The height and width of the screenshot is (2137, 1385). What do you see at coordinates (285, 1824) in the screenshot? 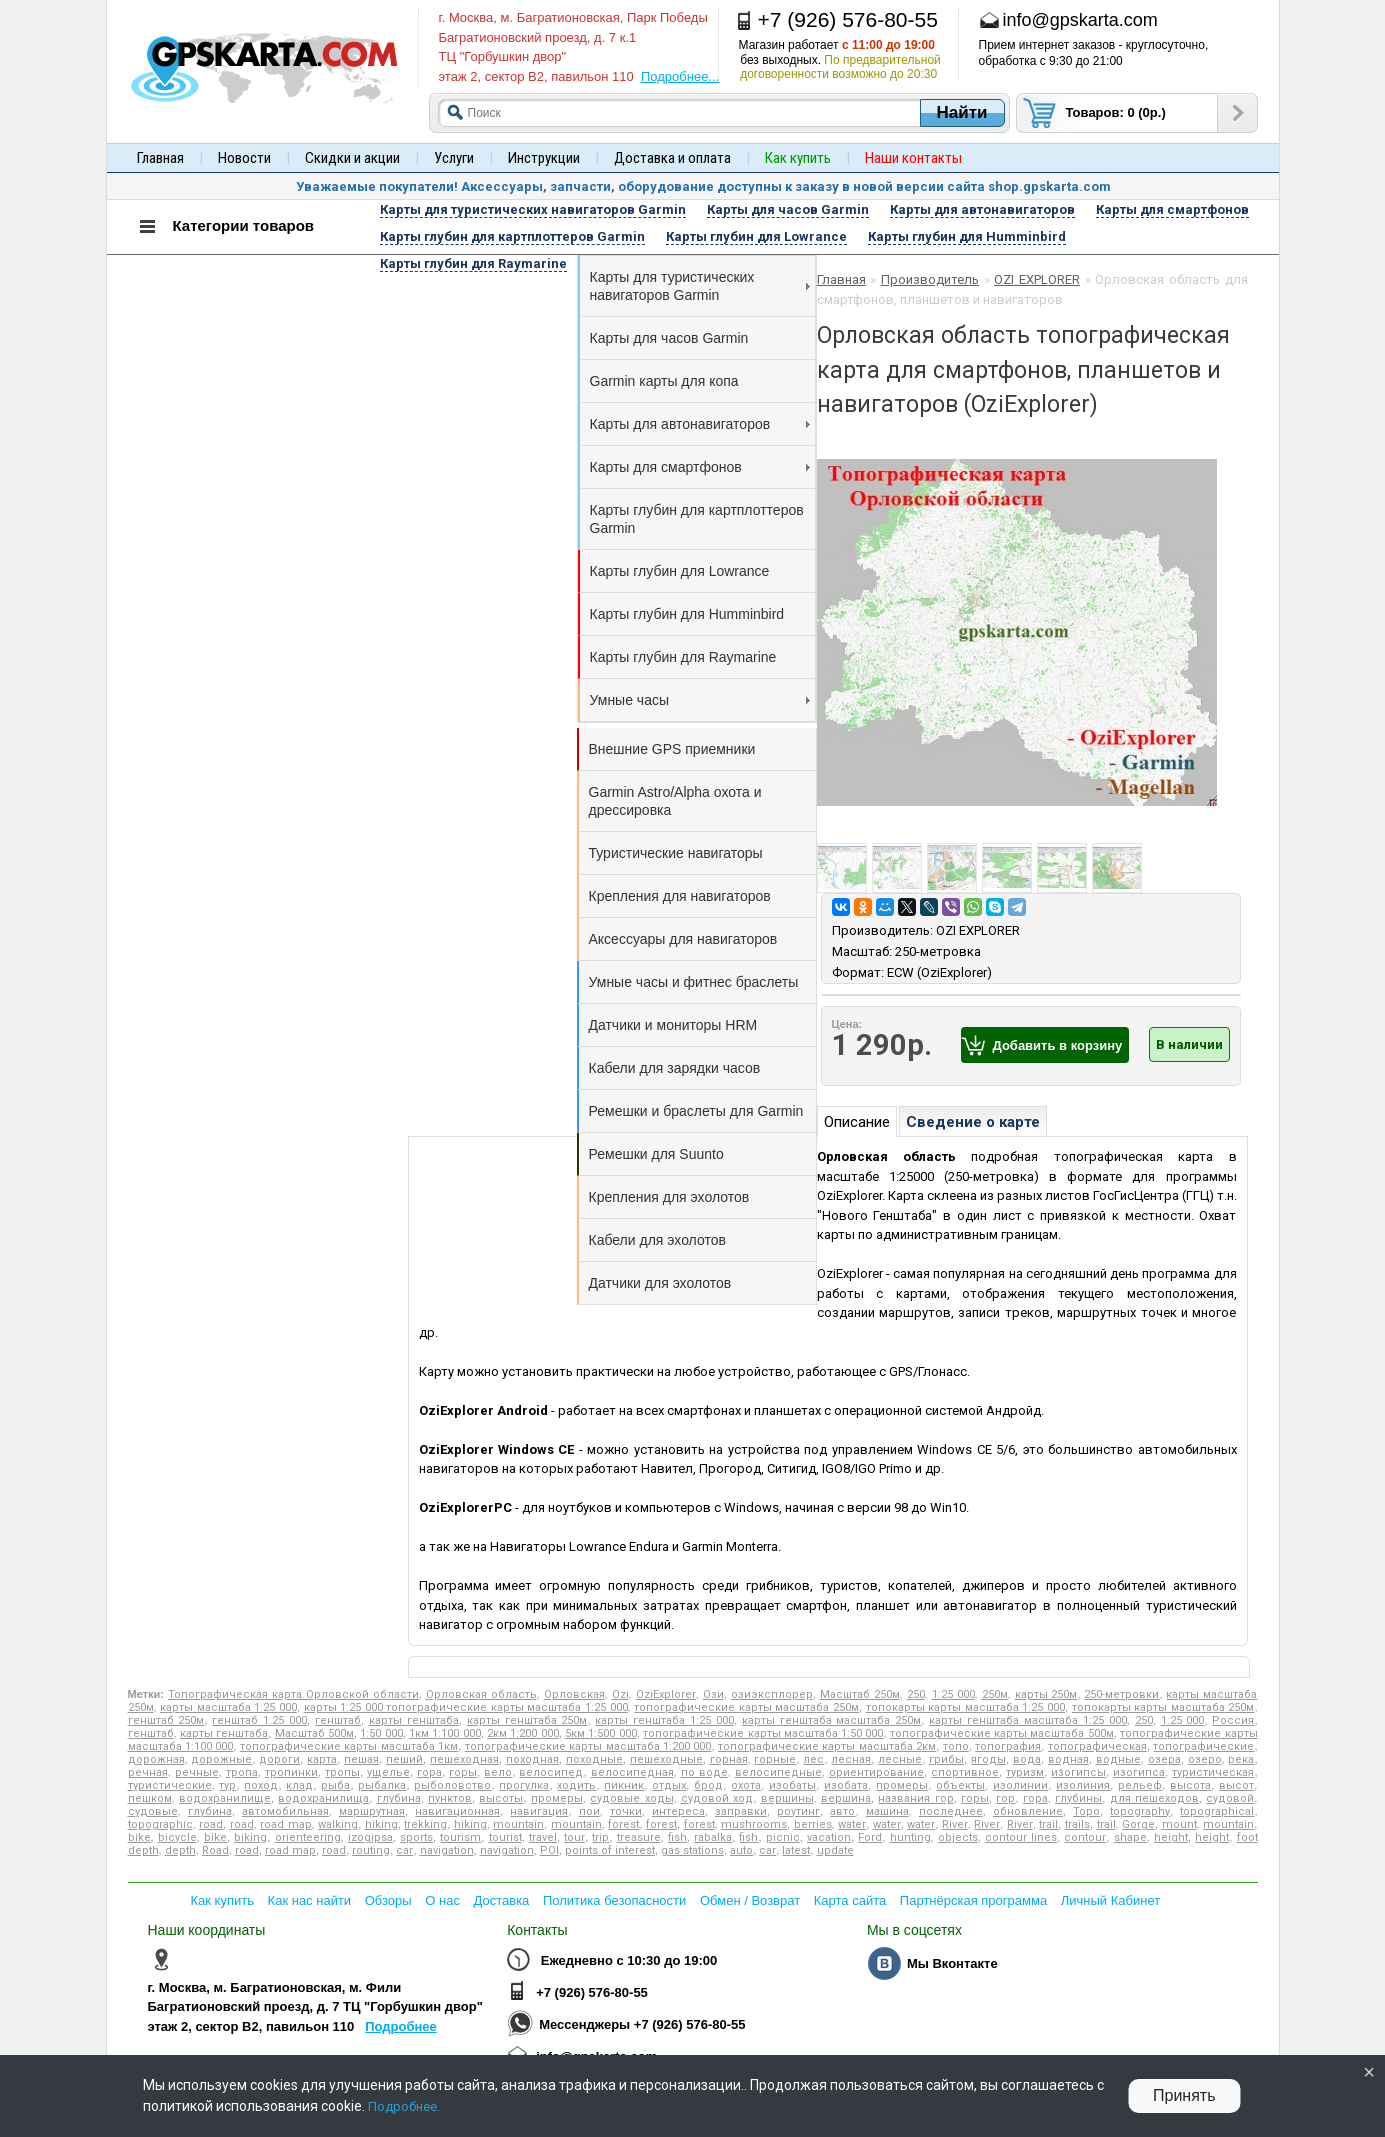
I see `road map` at bounding box center [285, 1824].